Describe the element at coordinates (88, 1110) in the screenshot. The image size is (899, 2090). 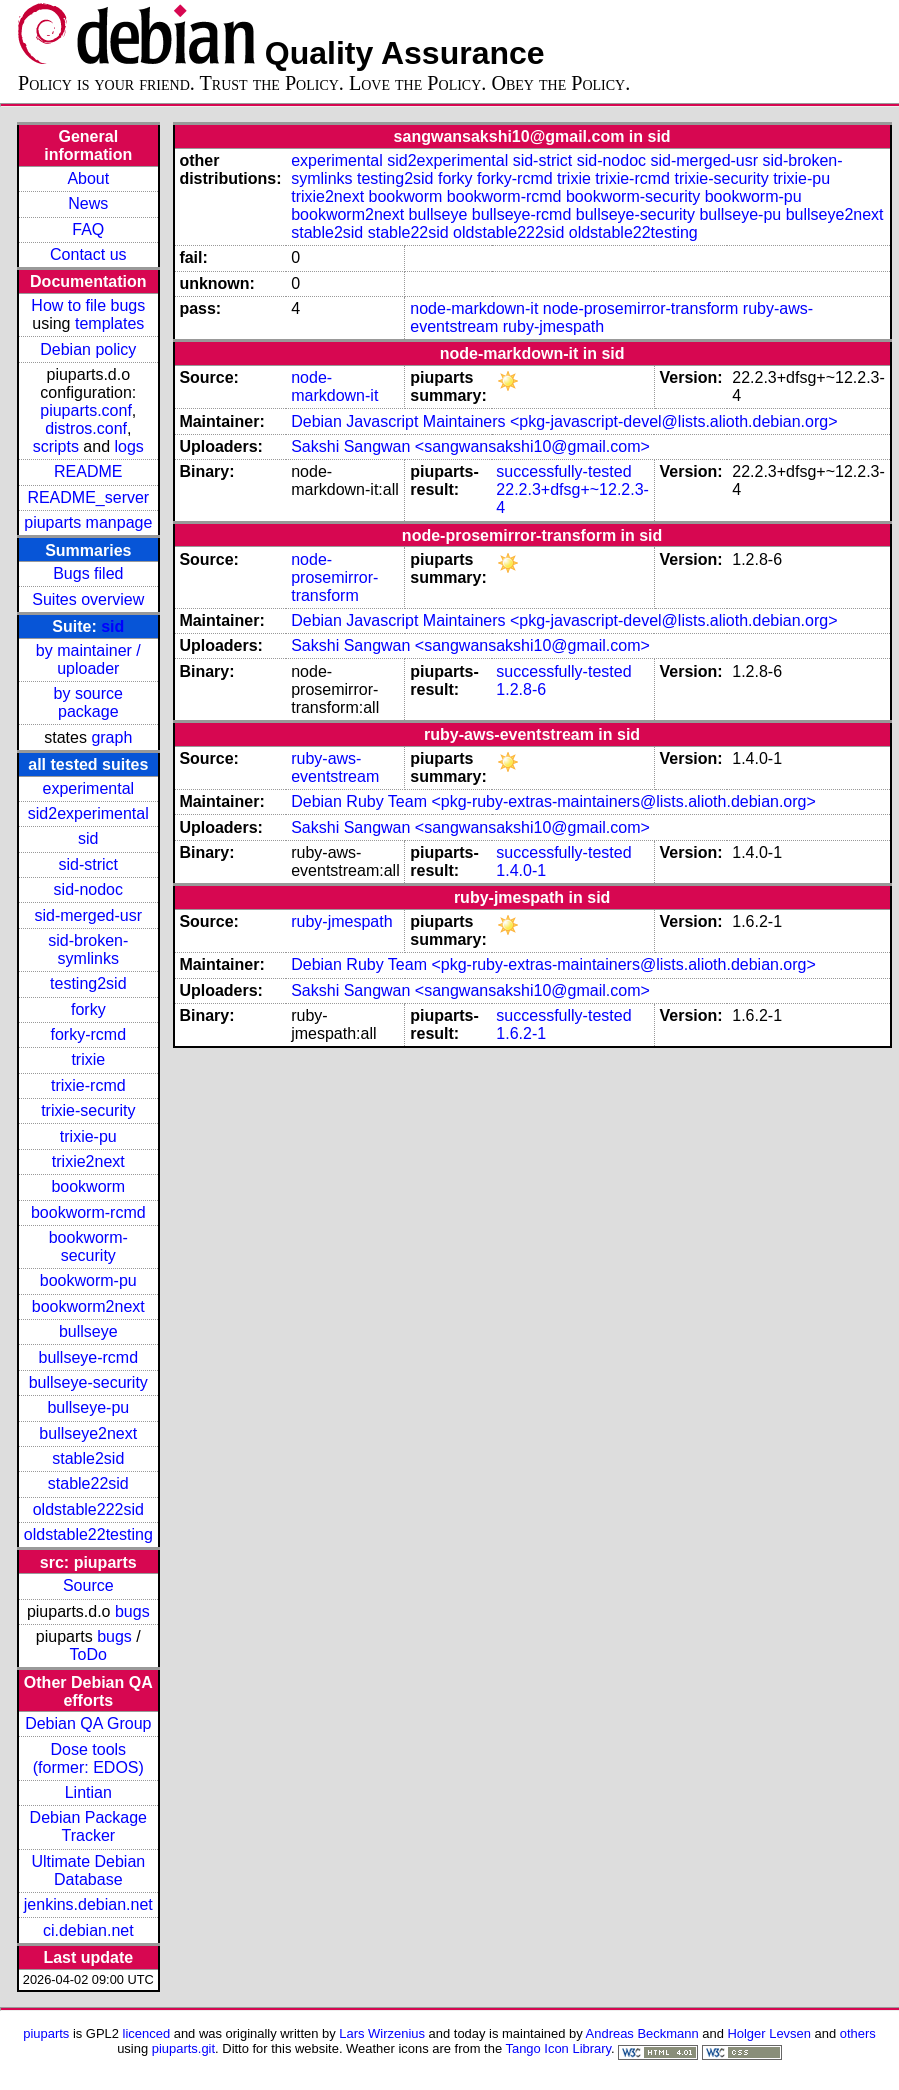
I see `trixie-security` at that location.